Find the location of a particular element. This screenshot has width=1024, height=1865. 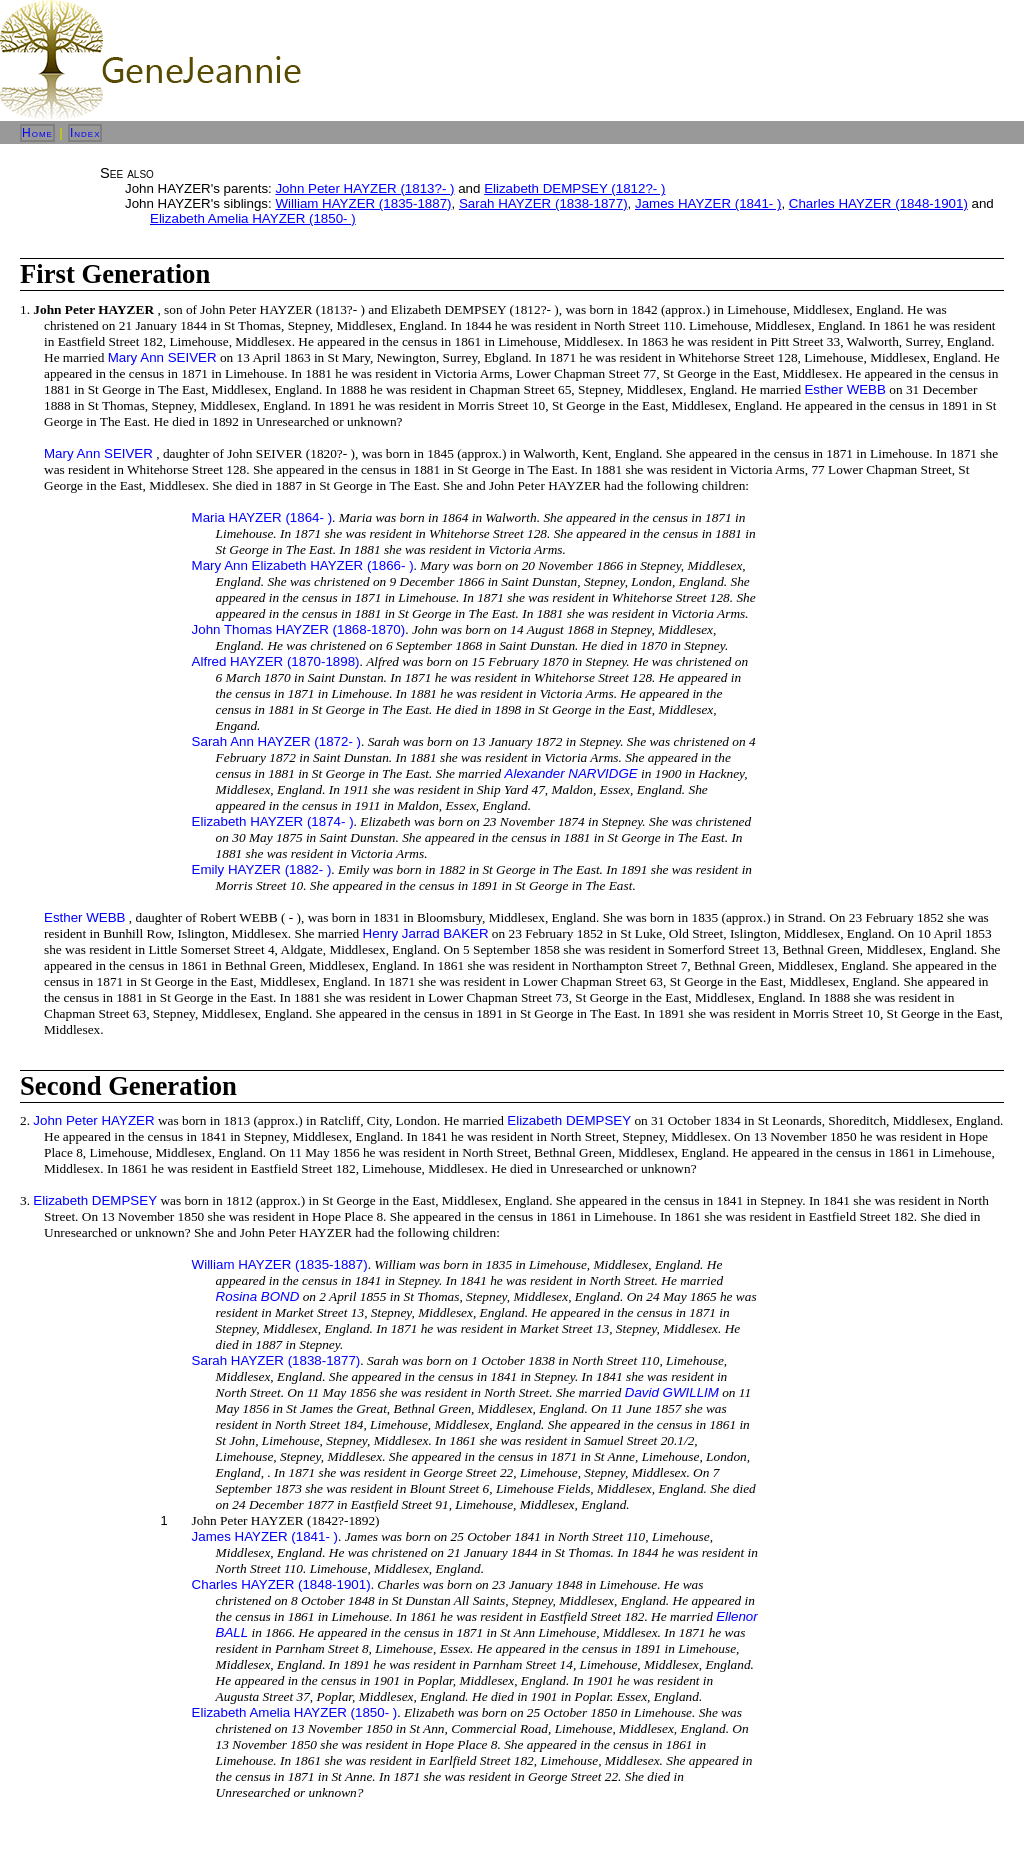

Alfred HAYZER (1870-1898) is located at coordinates (276, 661).